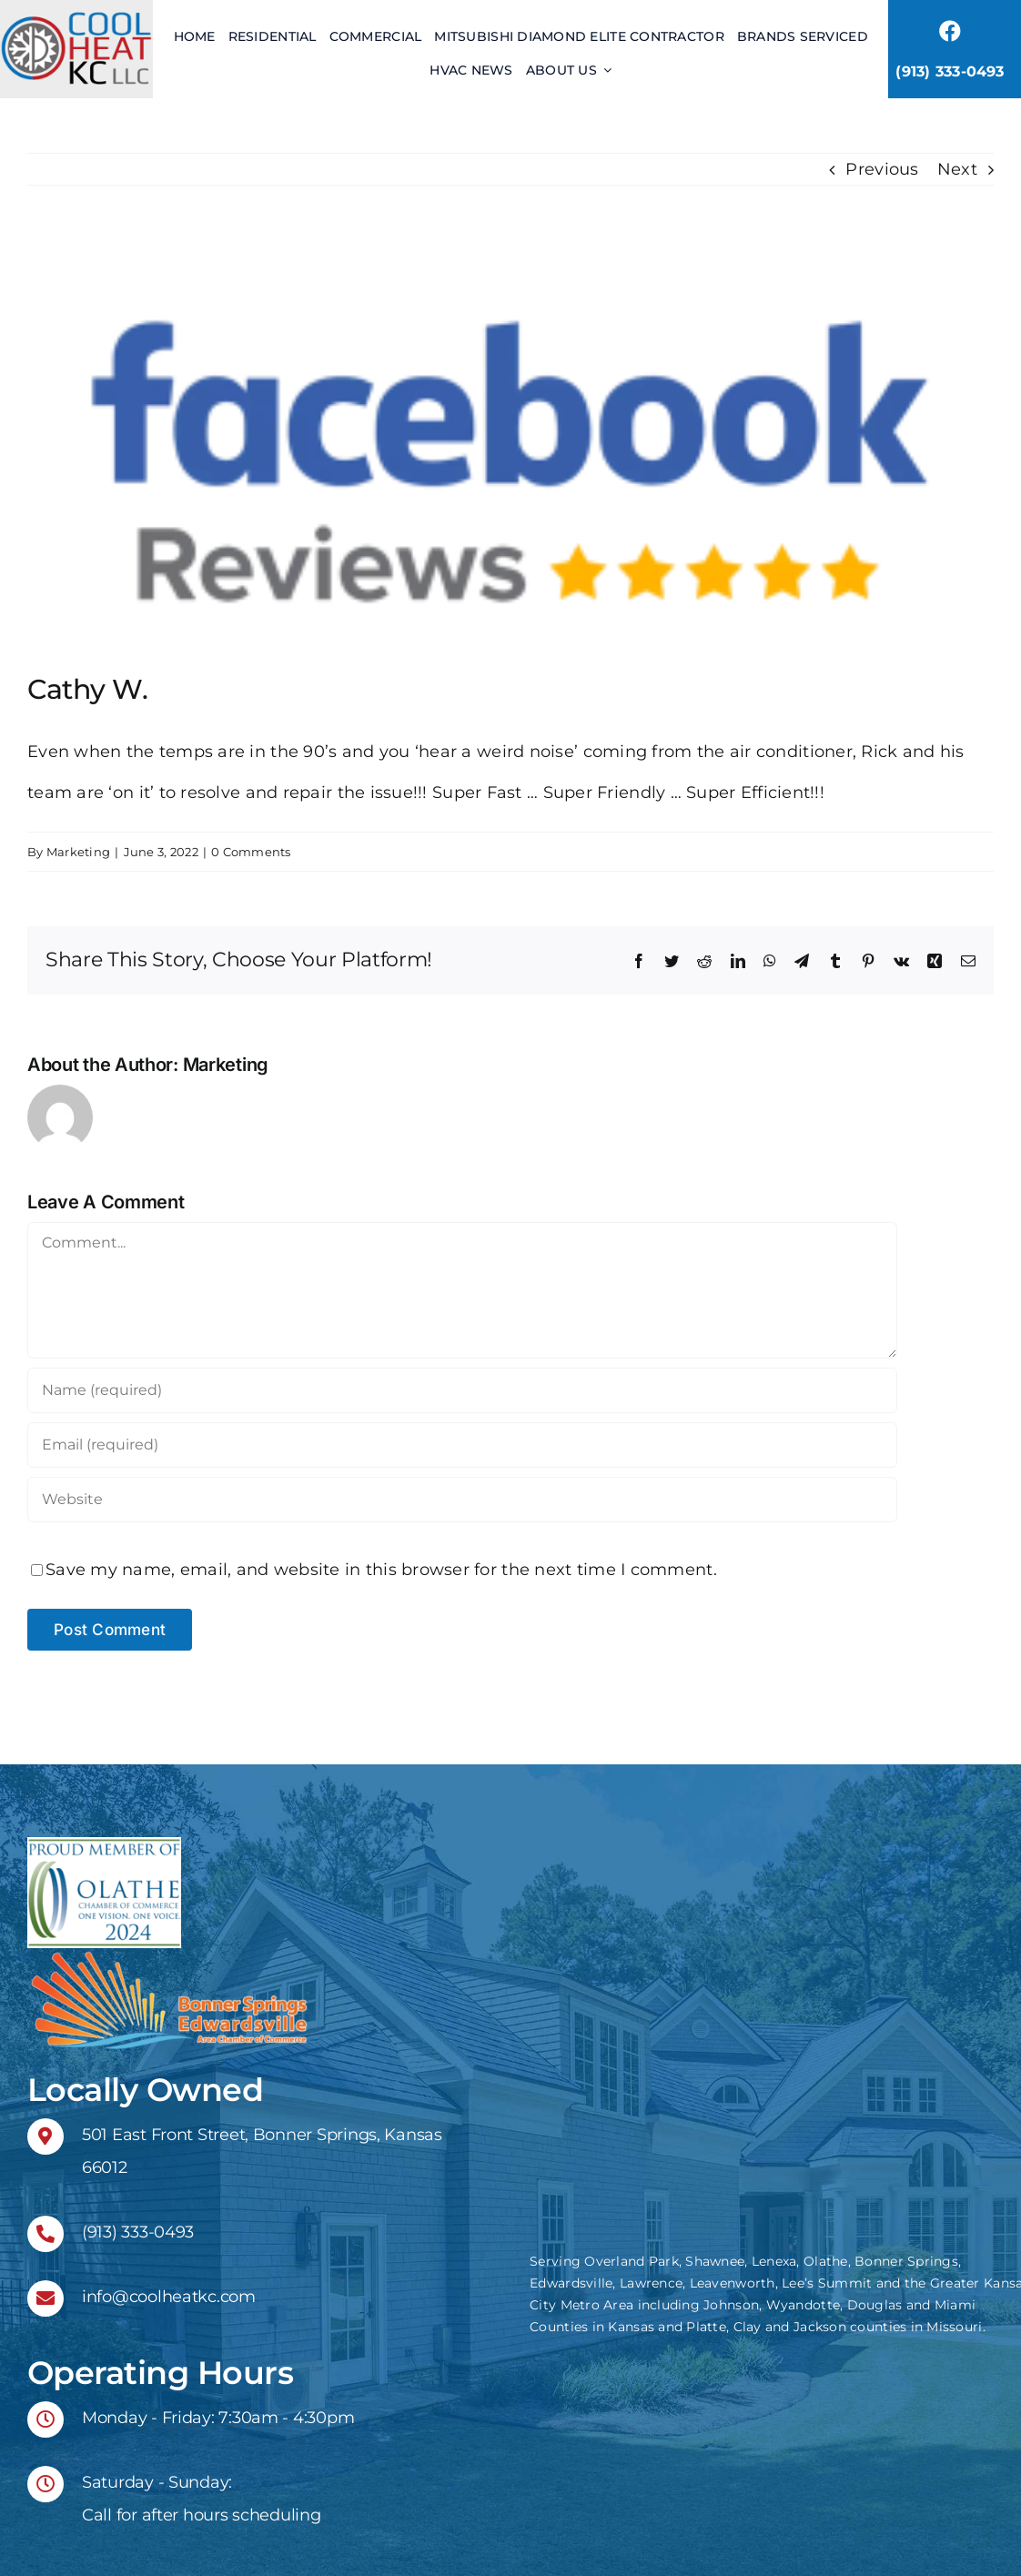  Describe the element at coordinates (881, 169) in the screenshot. I see `Previous` at that location.